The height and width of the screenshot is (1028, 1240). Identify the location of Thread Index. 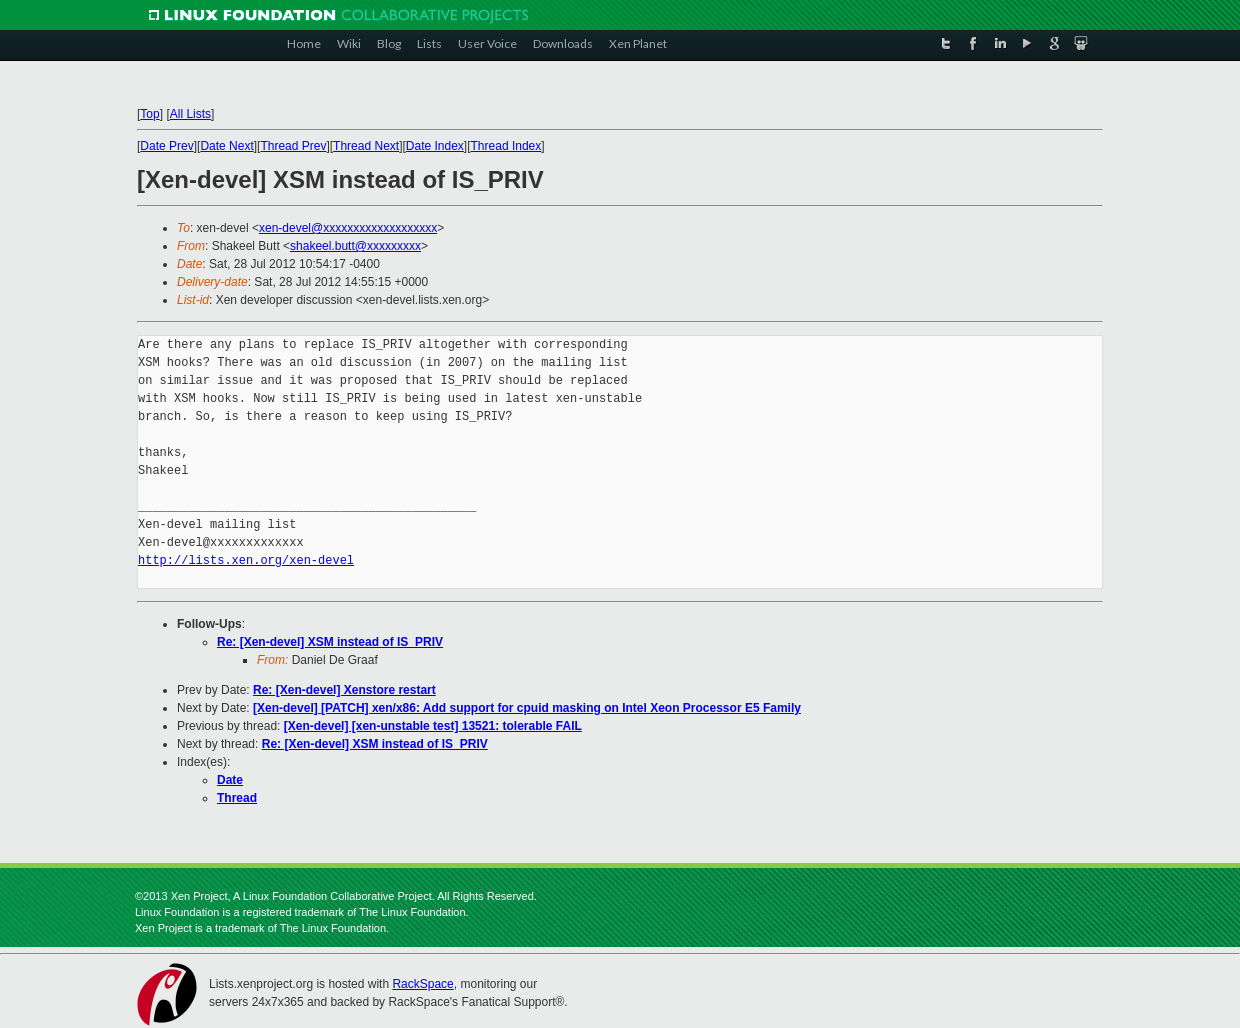
(506, 146).